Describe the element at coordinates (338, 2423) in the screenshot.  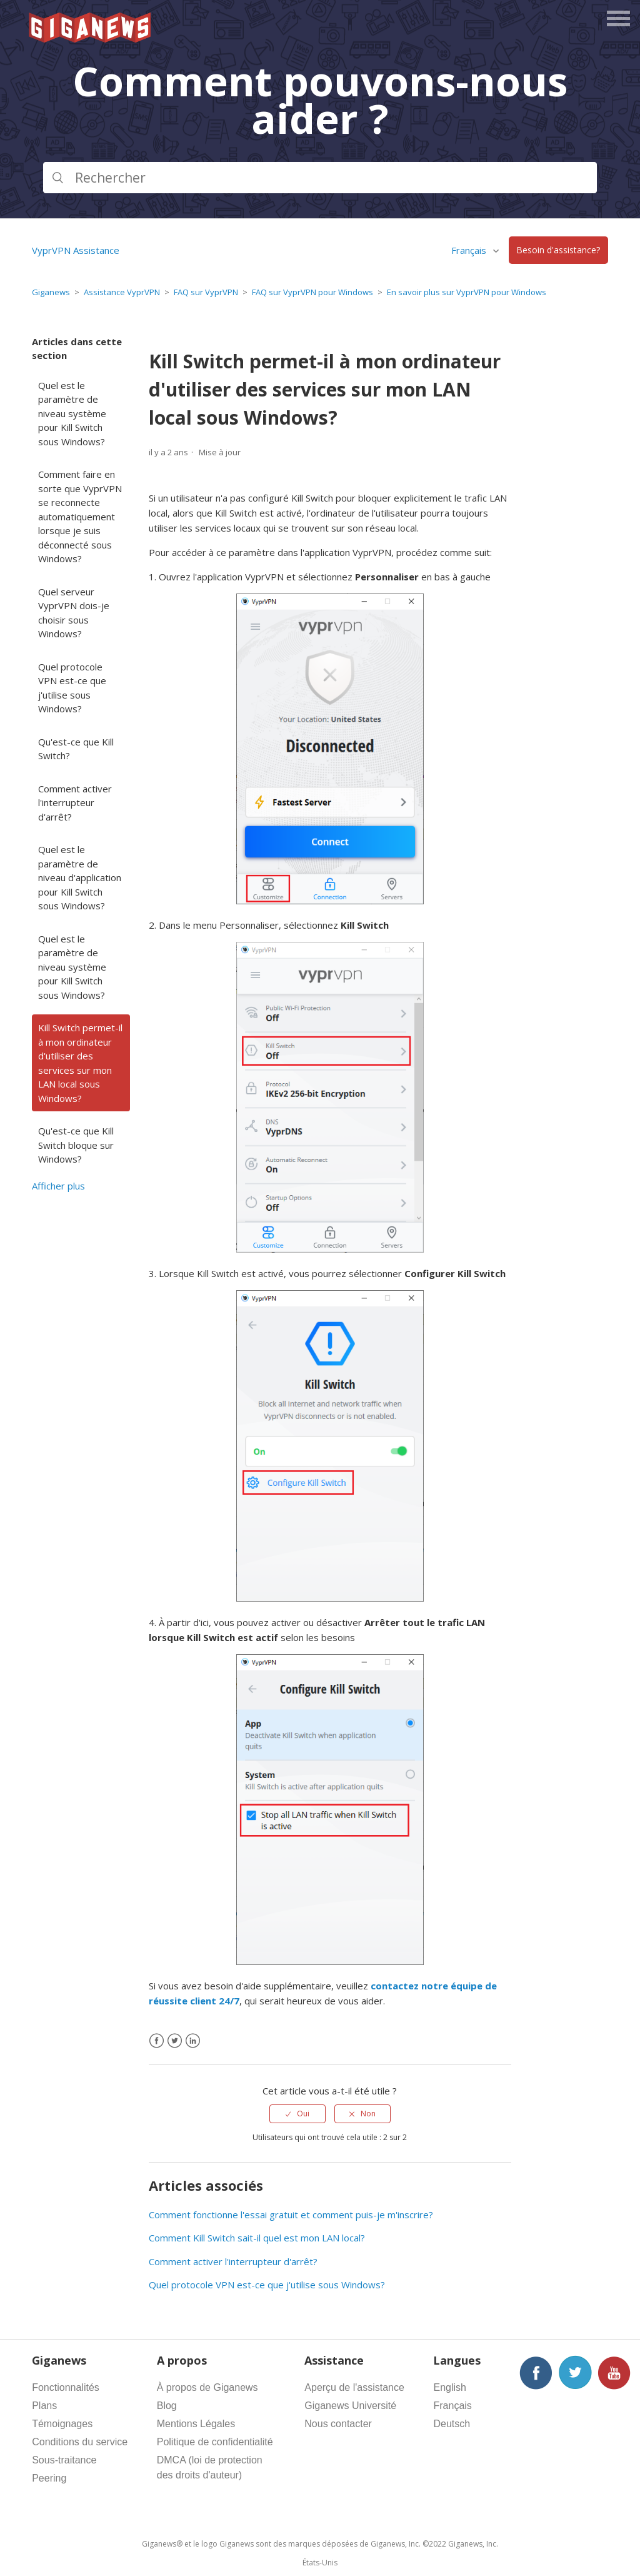
I see `Nous contacter` at that location.